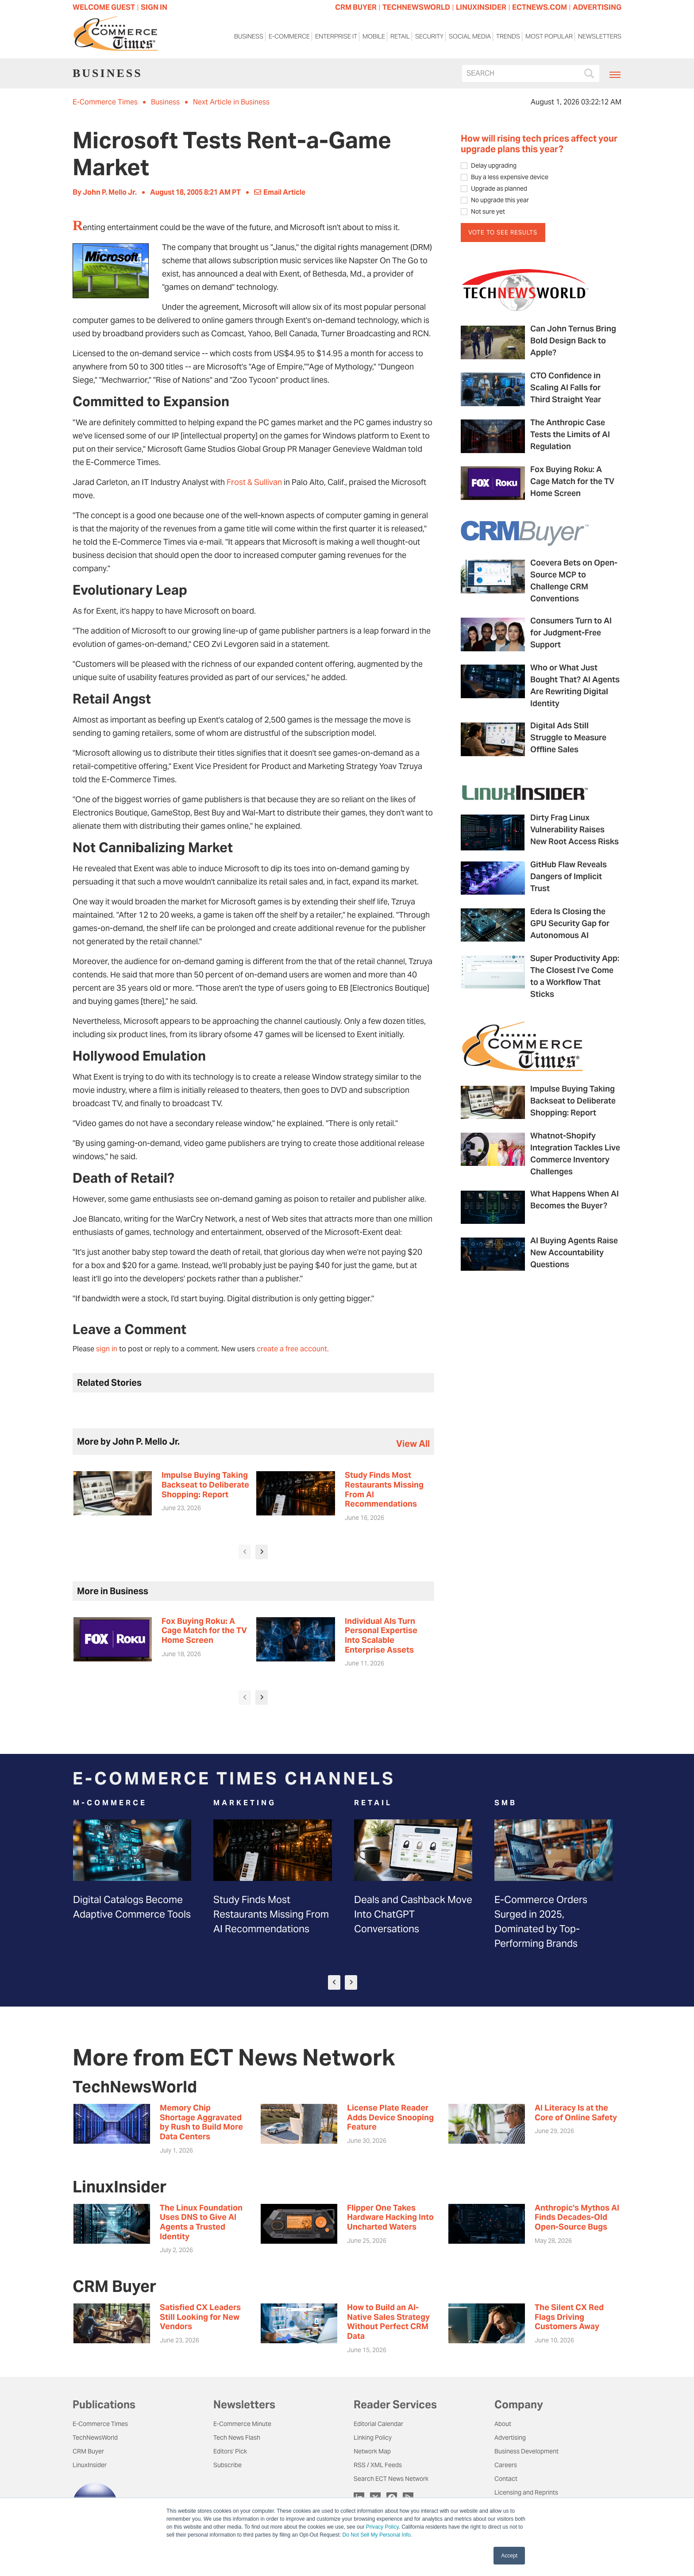 This screenshot has height=2576, width=694. I want to click on Business Development, so click(526, 2451).